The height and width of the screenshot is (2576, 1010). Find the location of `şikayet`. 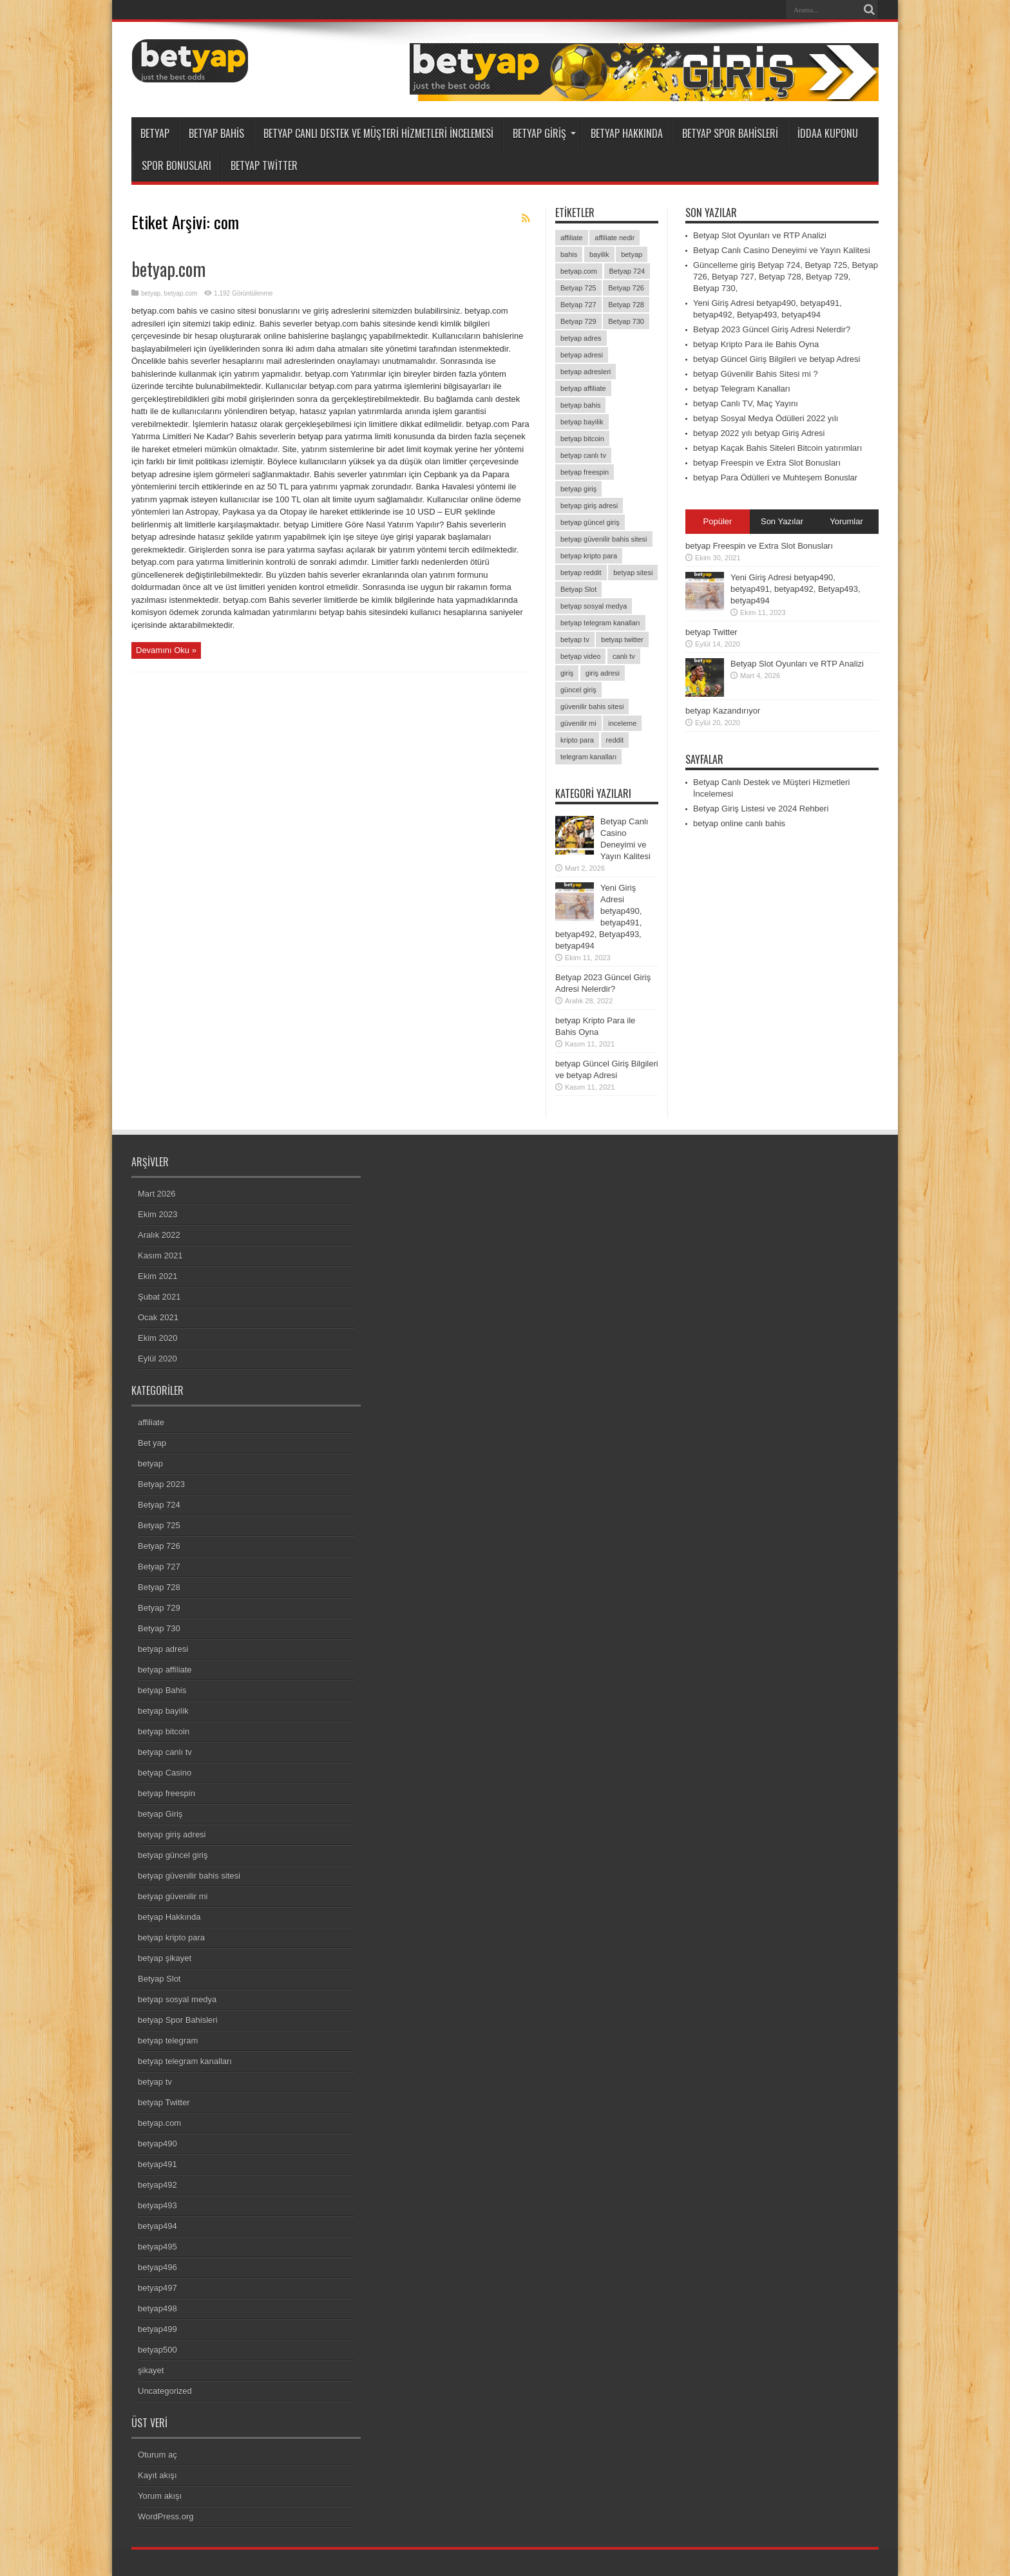

şikayet is located at coordinates (151, 2370).